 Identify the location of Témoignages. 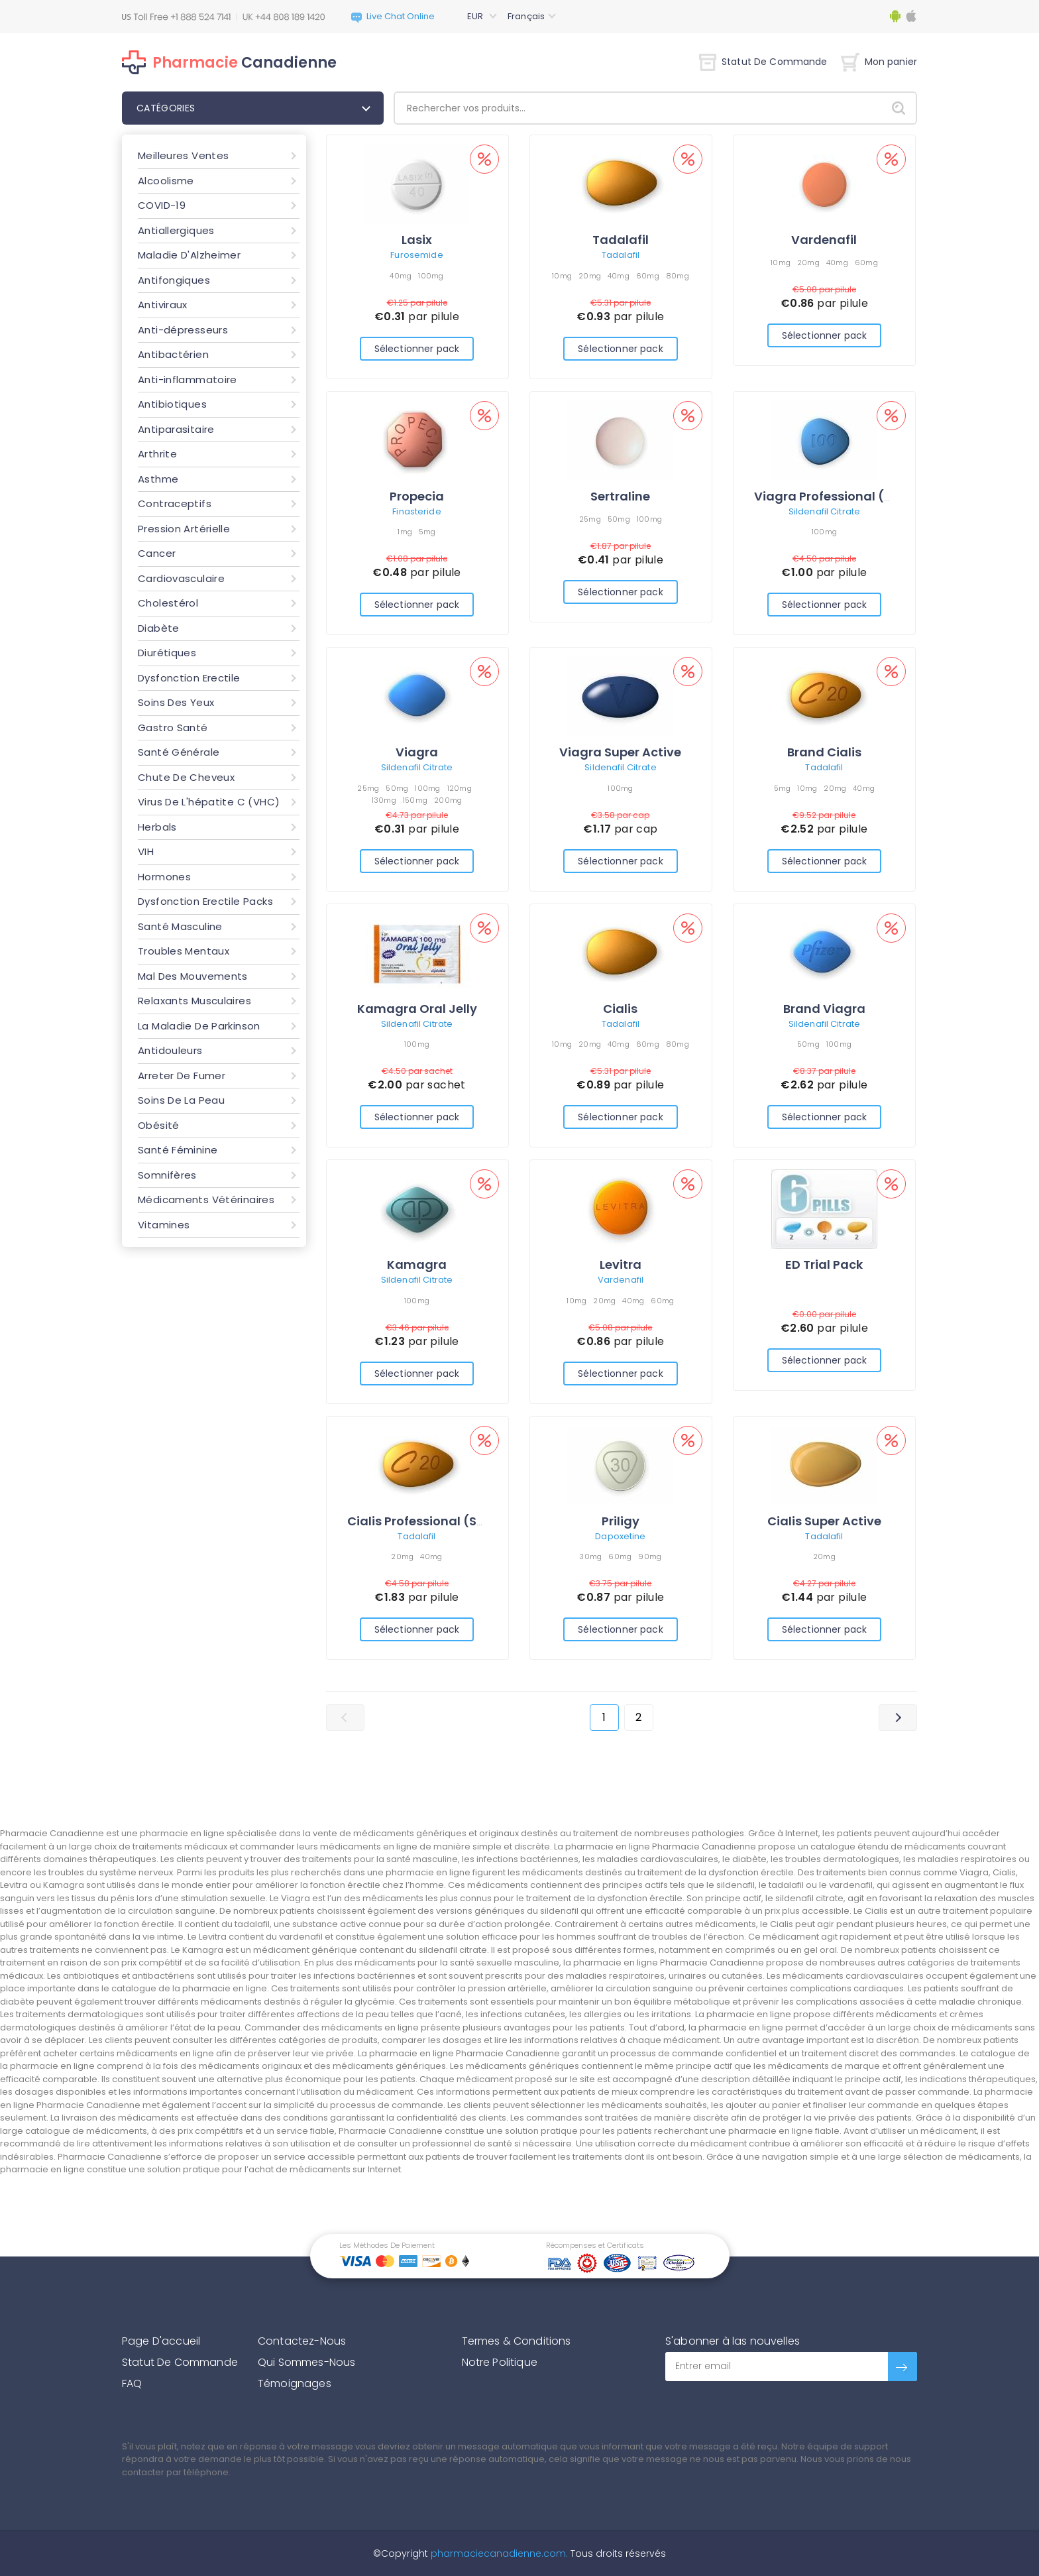
(294, 2383).